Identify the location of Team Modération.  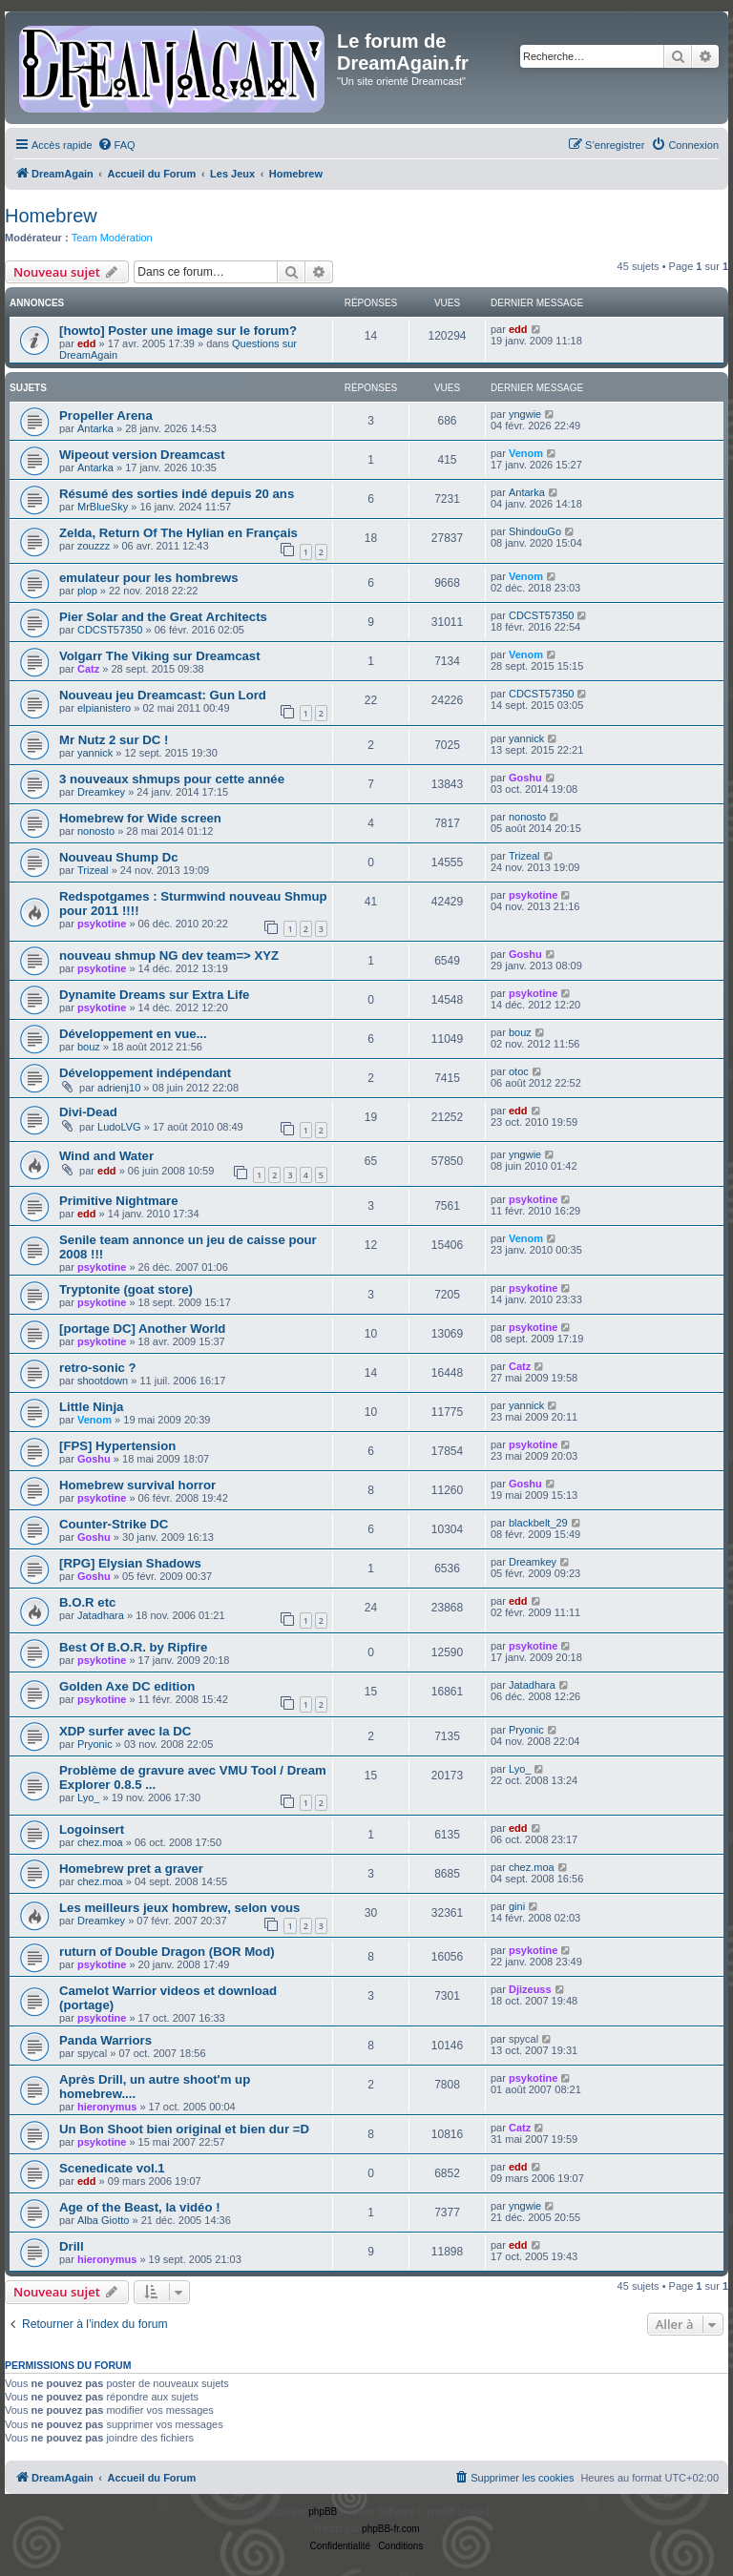
(112, 237).